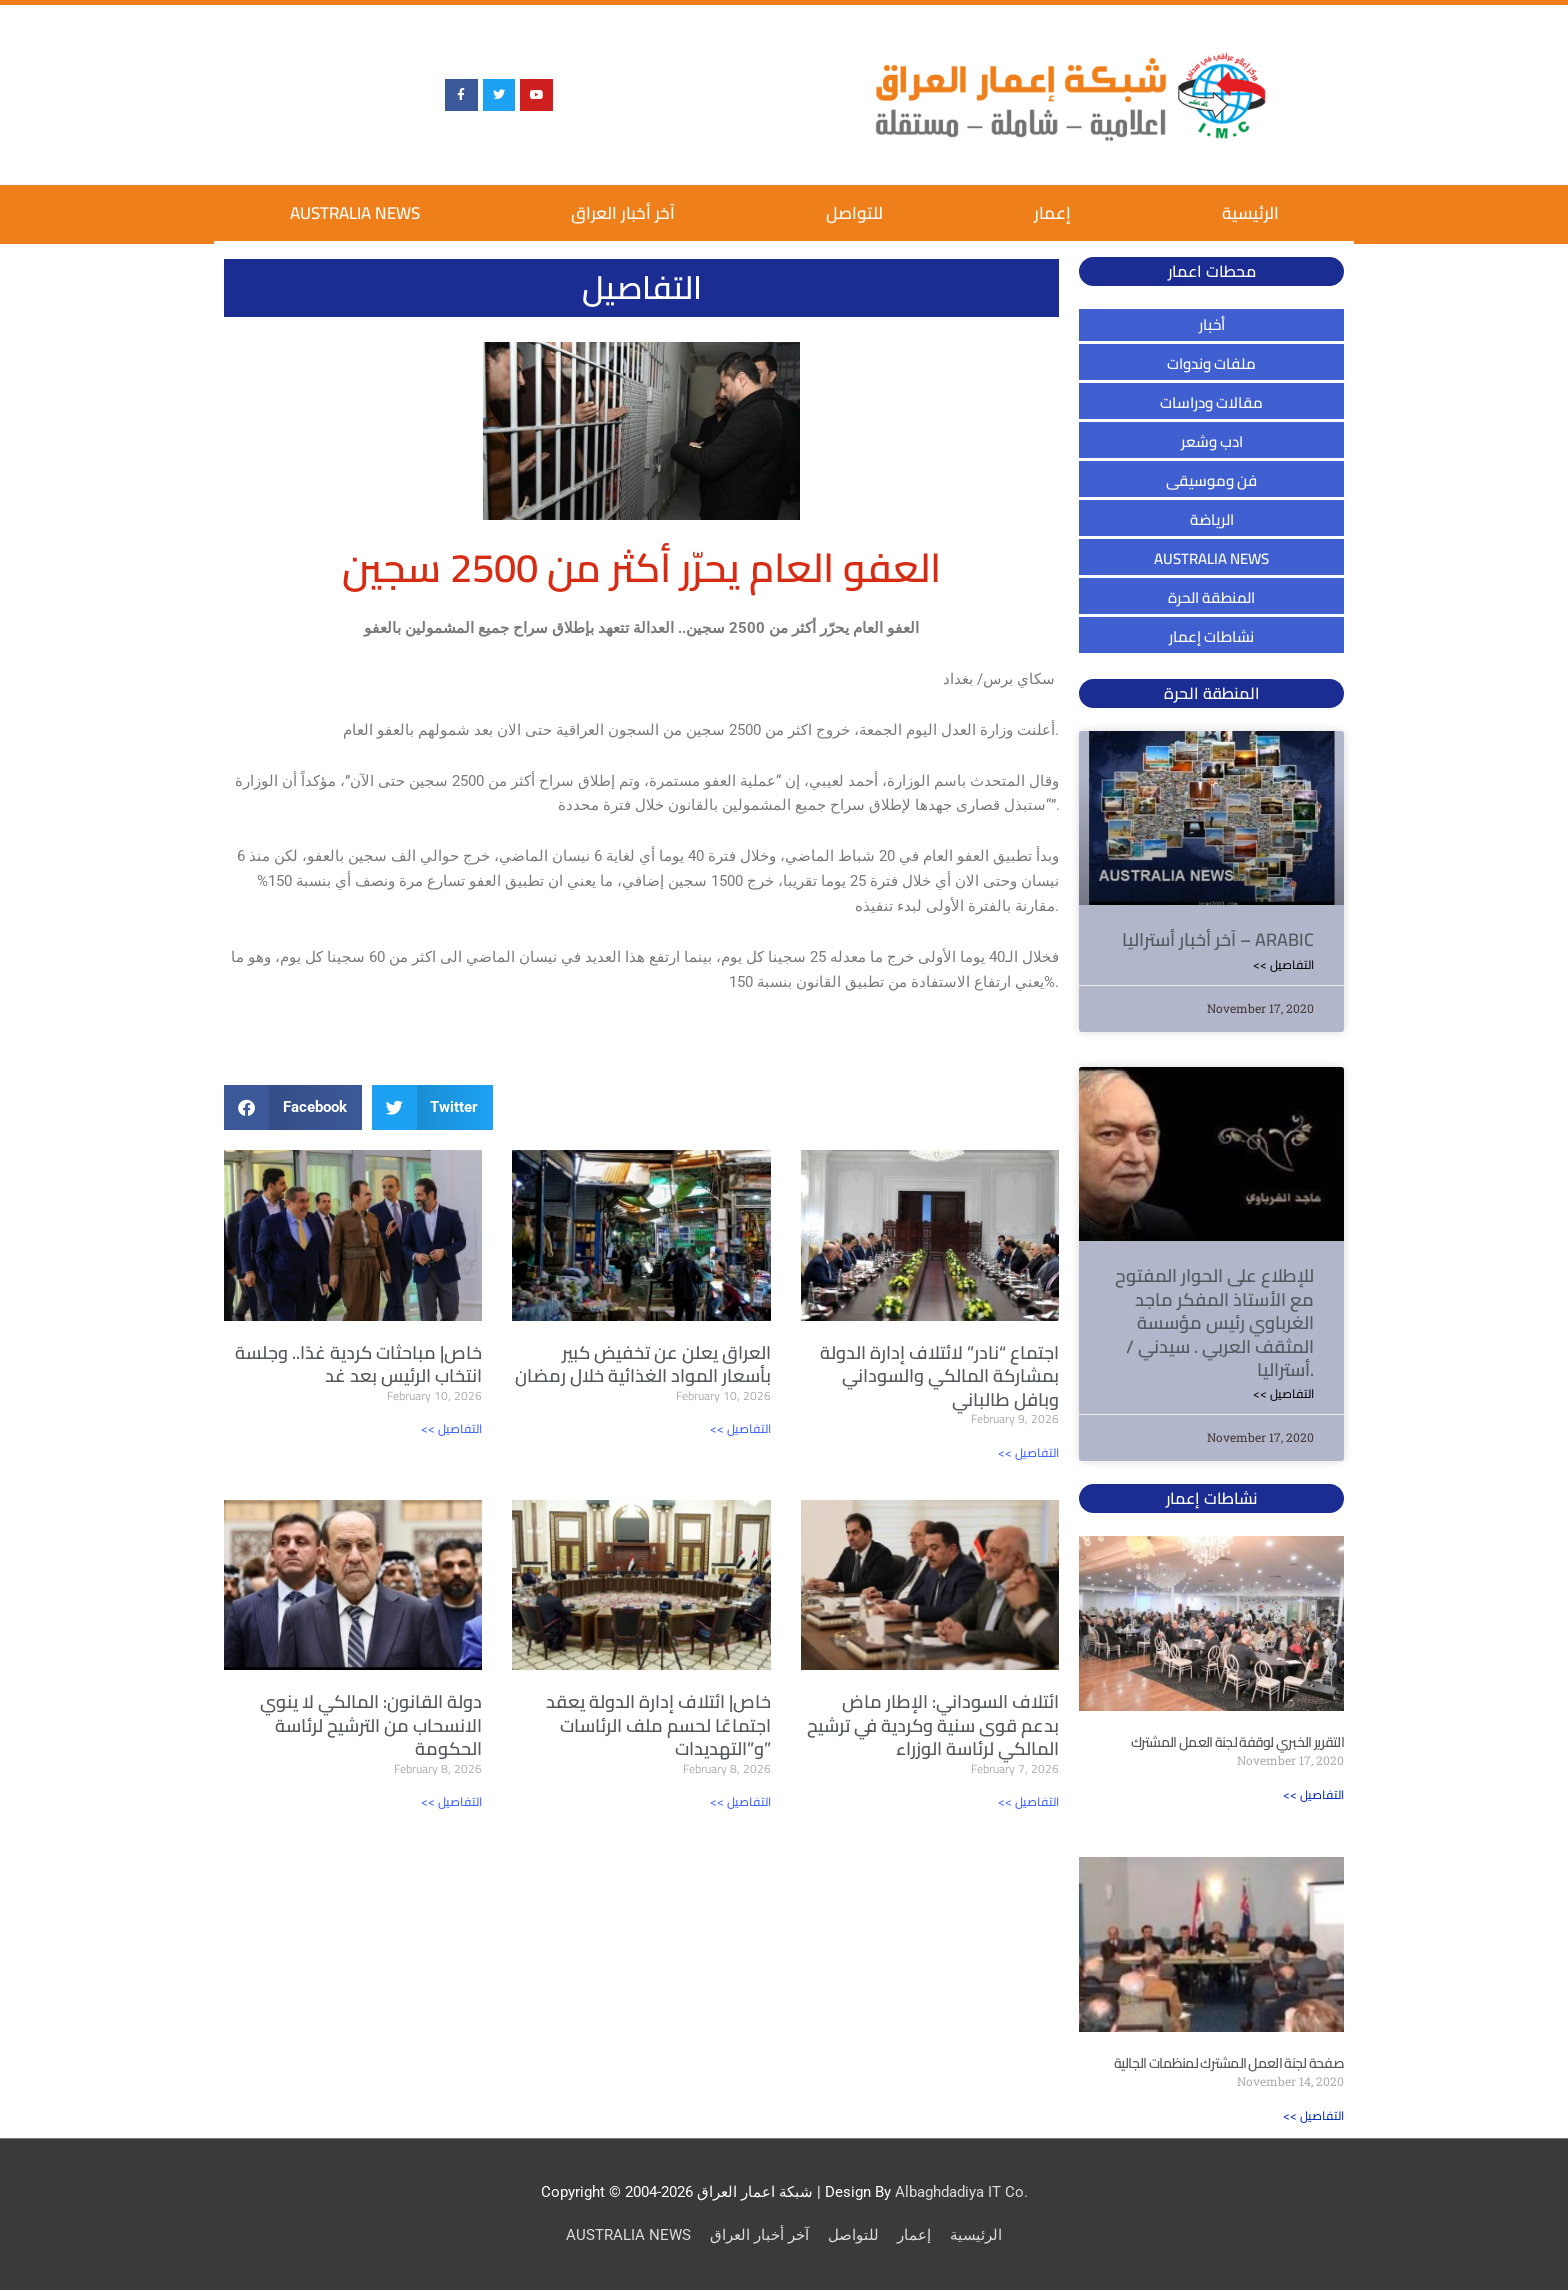  I want to click on << التفاصيل [Read more about ائتلاف السوداني: الإطار ماض بدعم قوى سنية وكردية في ترشيح المالكي لرئاسة الوزراء], so click(1028, 1802).